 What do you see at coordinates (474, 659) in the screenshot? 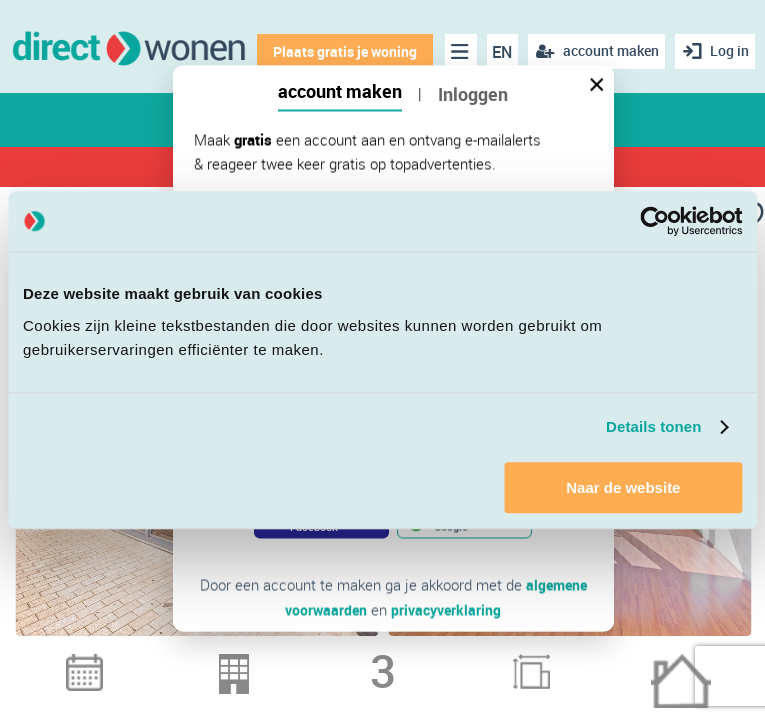
I see `8 [button]` at bounding box center [474, 659].